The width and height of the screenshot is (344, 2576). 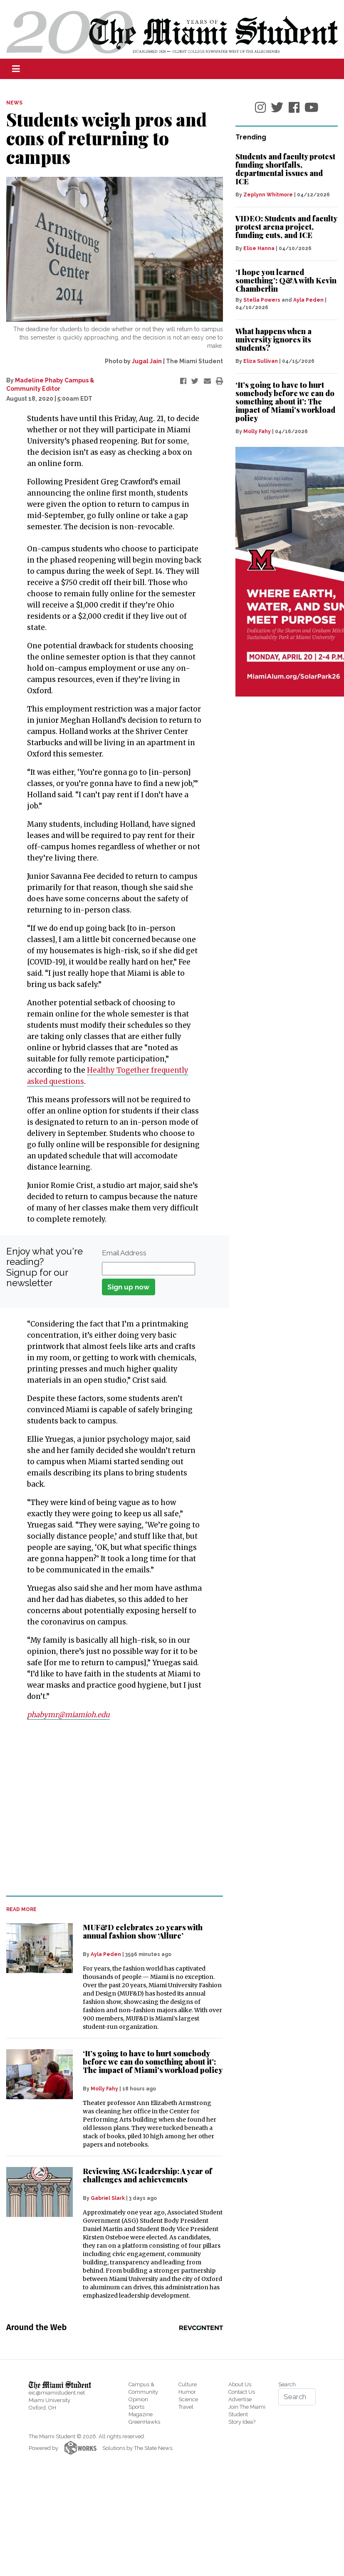 What do you see at coordinates (259, 248) in the screenshot?
I see `Elise Hanna` at bounding box center [259, 248].